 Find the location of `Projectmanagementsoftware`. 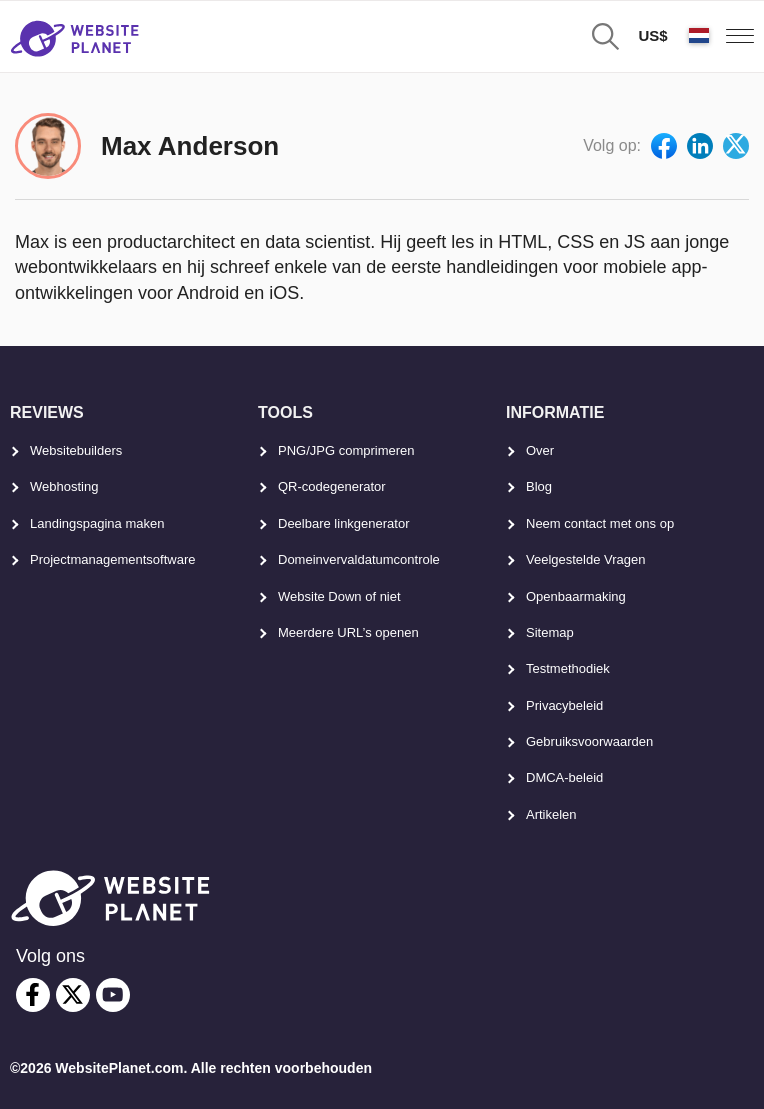

Projectmanagementsoftware is located at coordinates (112, 559).